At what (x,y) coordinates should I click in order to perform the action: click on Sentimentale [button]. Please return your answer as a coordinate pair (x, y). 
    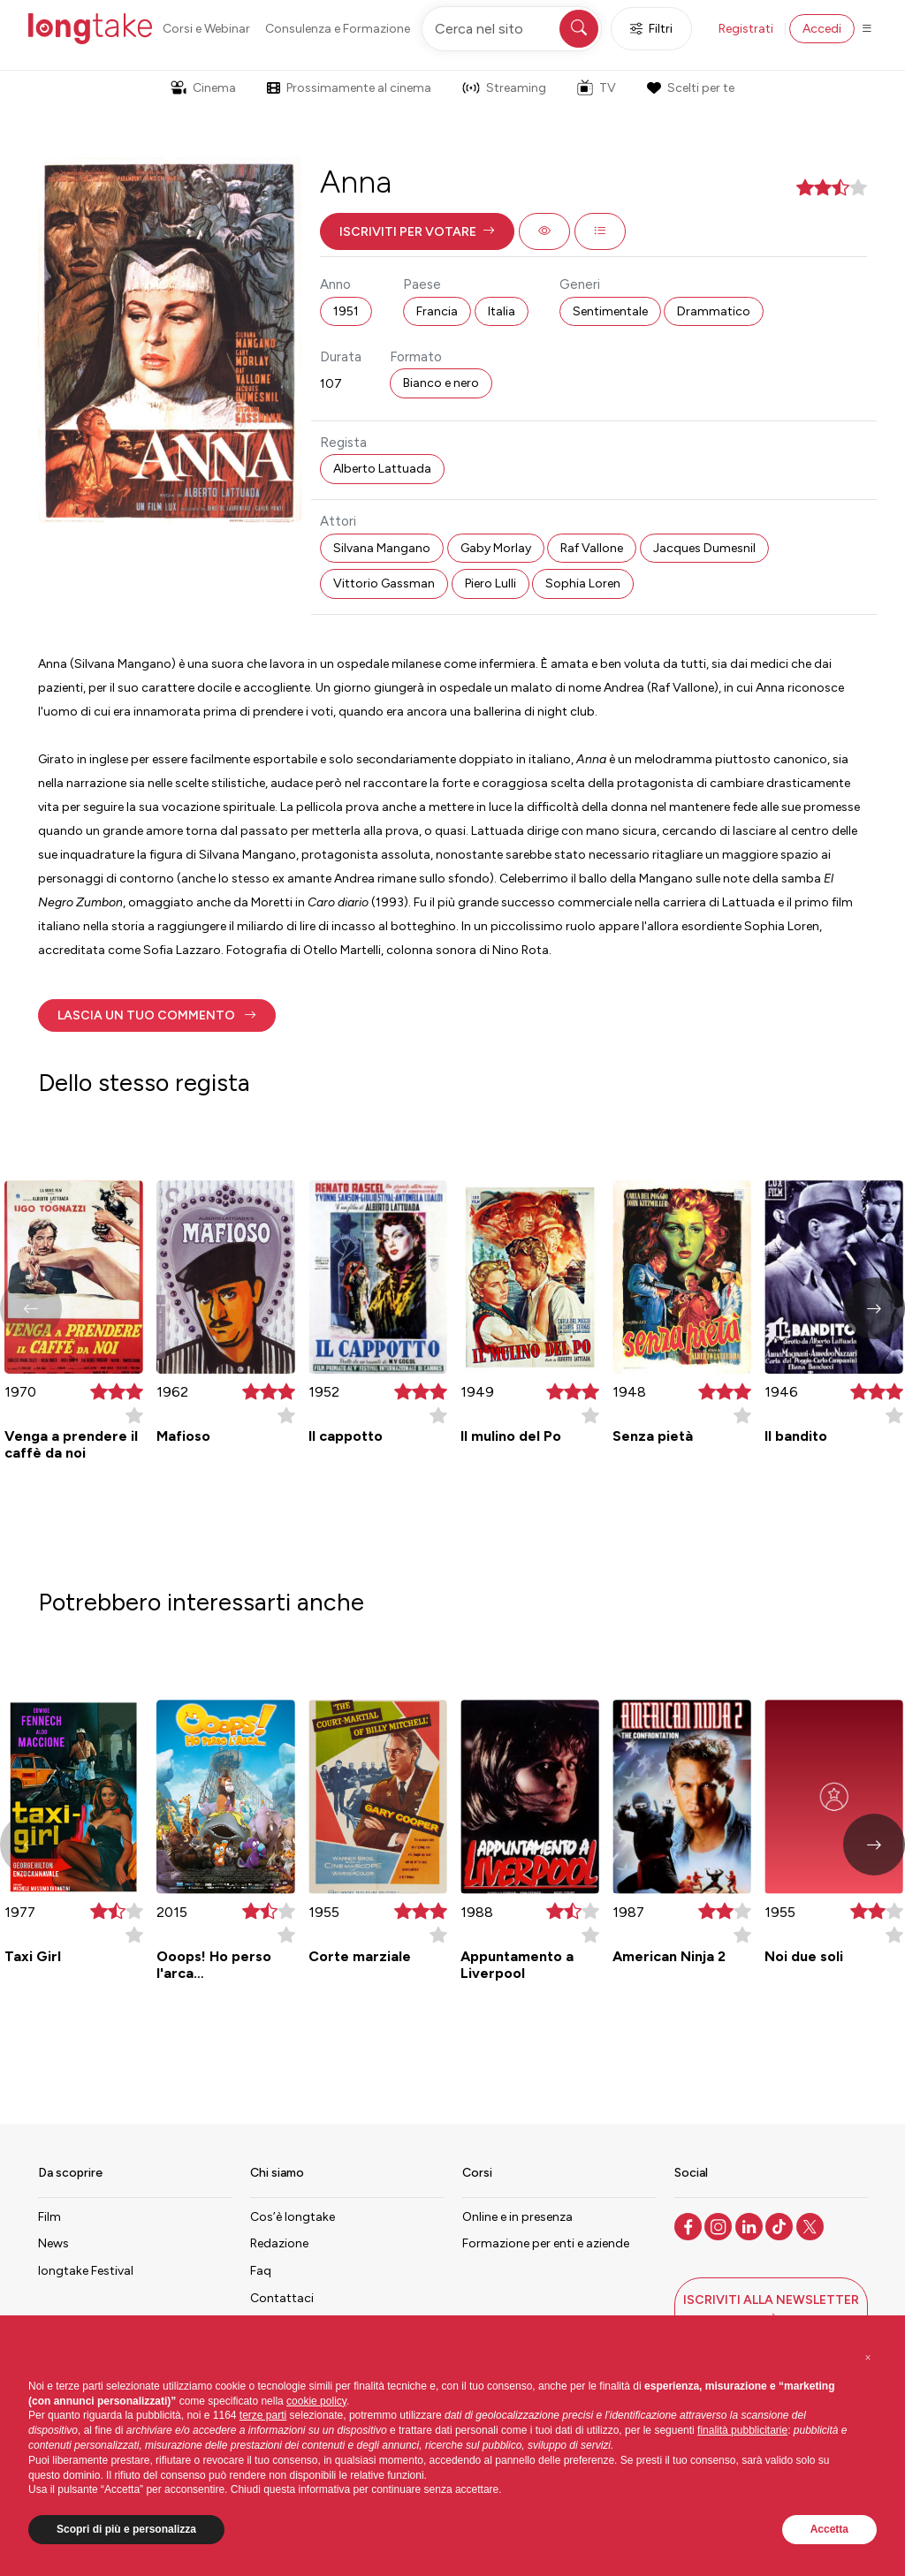
    Looking at the image, I should click on (610, 311).